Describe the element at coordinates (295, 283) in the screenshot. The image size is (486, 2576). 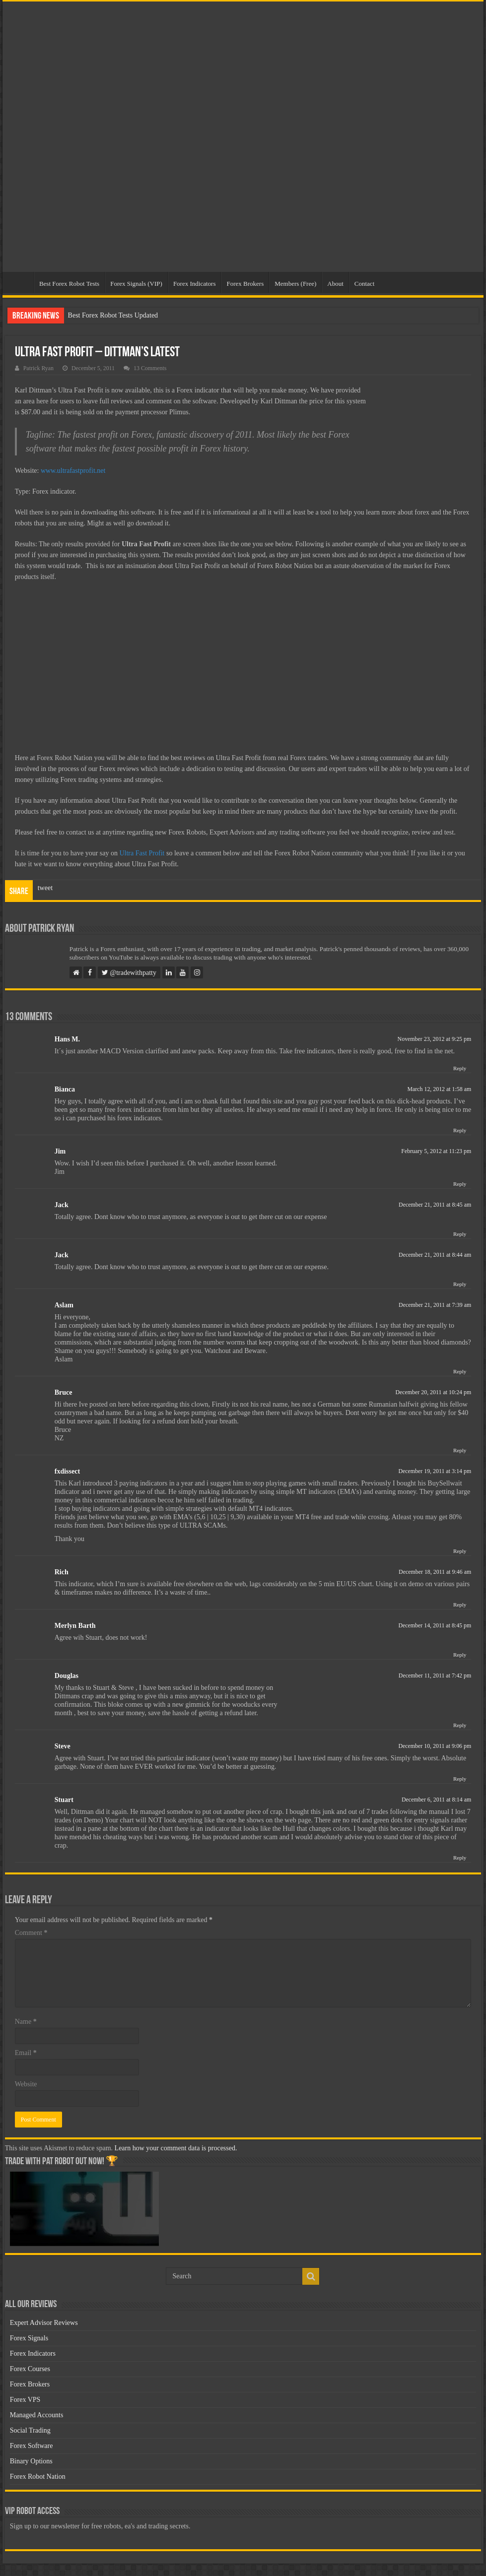
I see `Members (Free)` at that location.